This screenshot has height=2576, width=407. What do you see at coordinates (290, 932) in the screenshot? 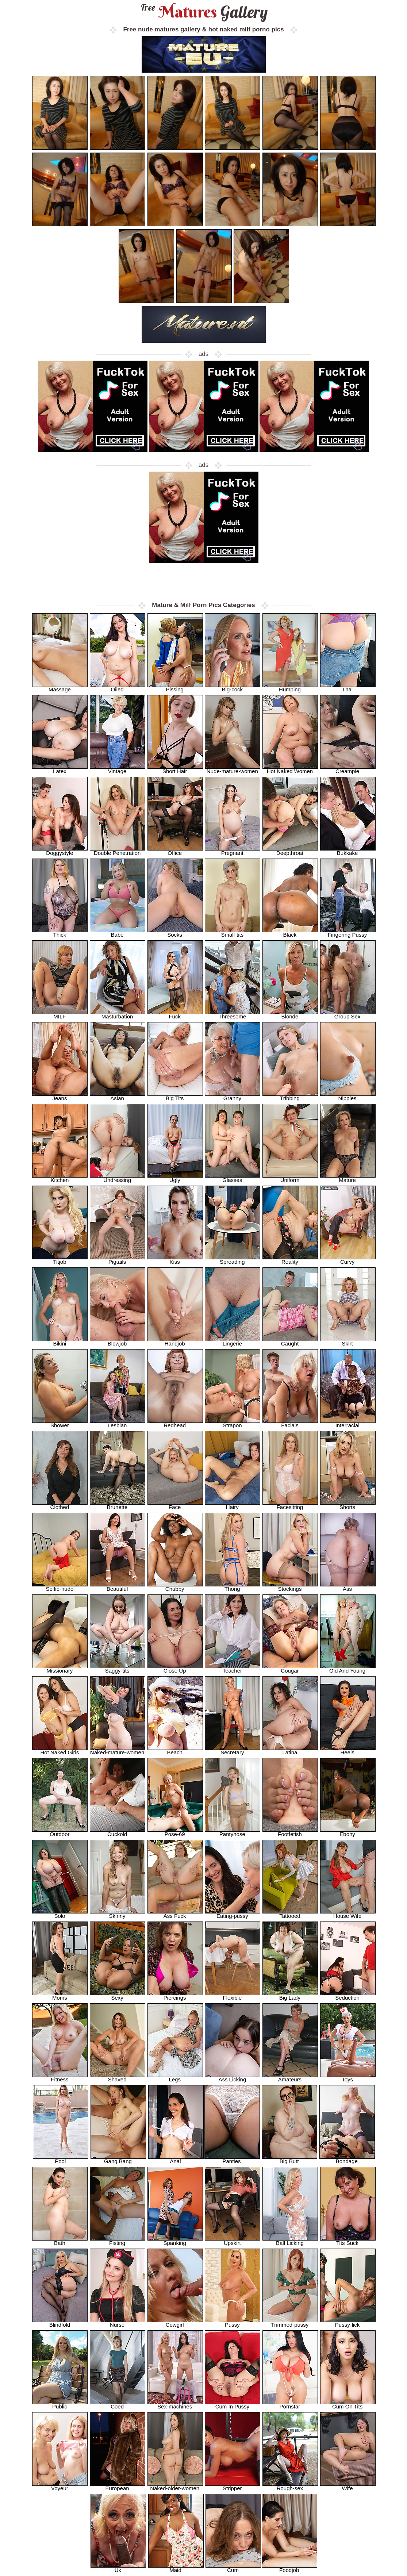
I see `Black` at bounding box center [290, 932].